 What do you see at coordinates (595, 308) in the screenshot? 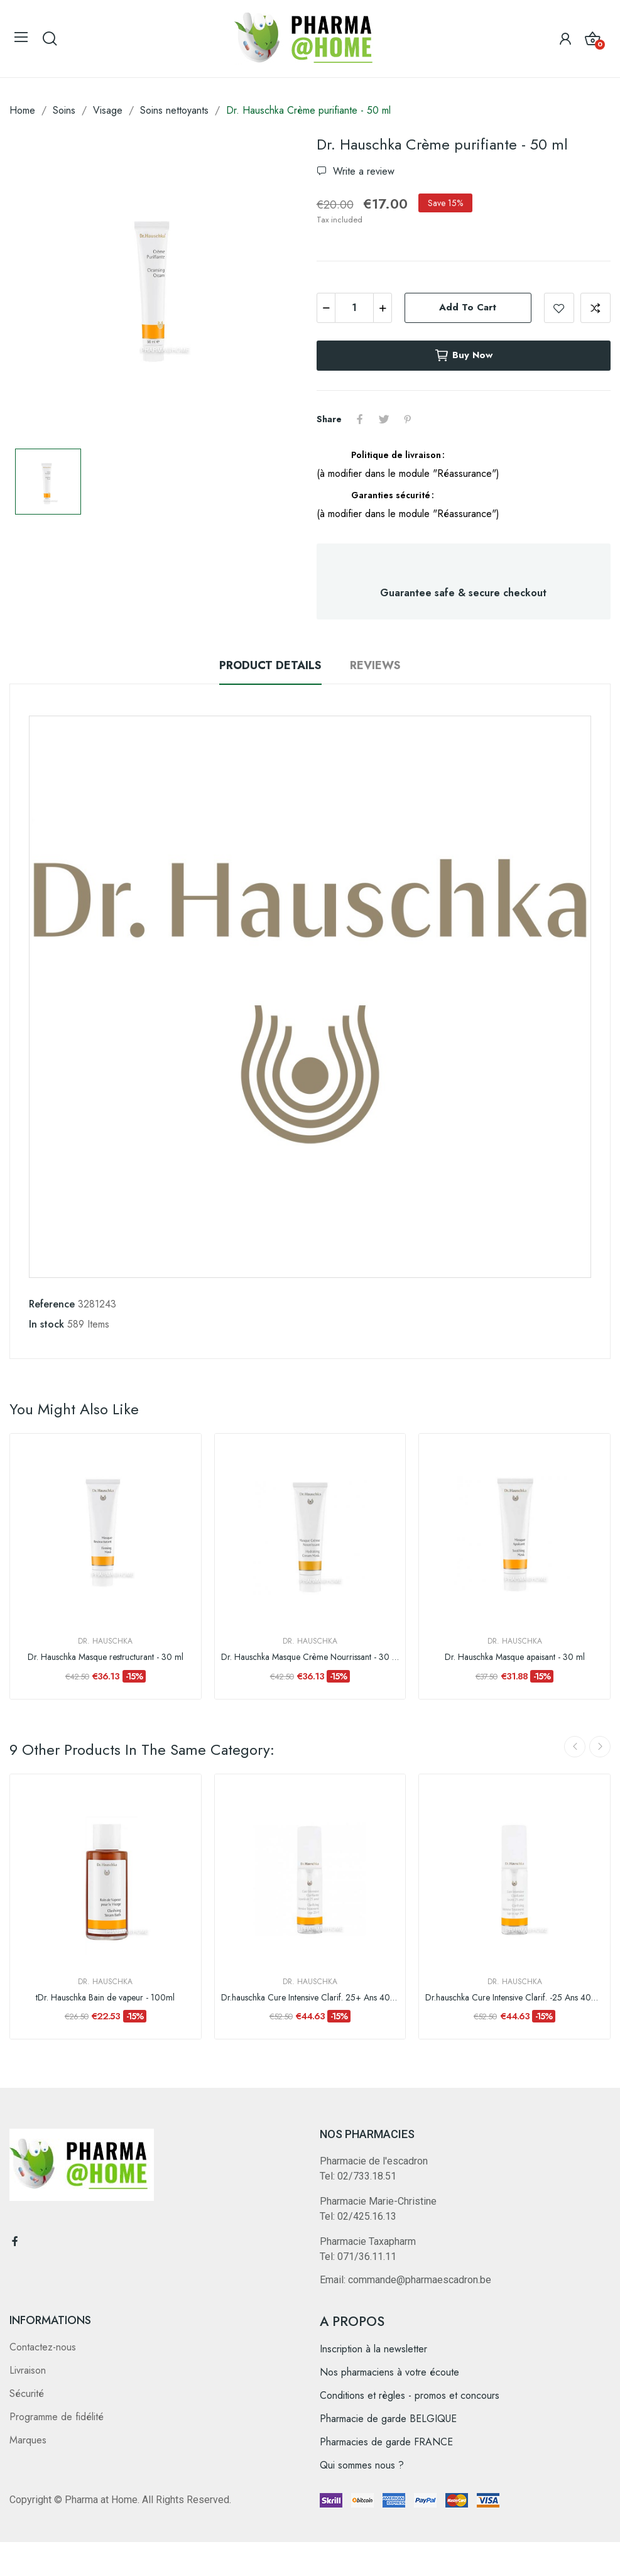
I see `Add to compare` at bounding box center [595, 308].